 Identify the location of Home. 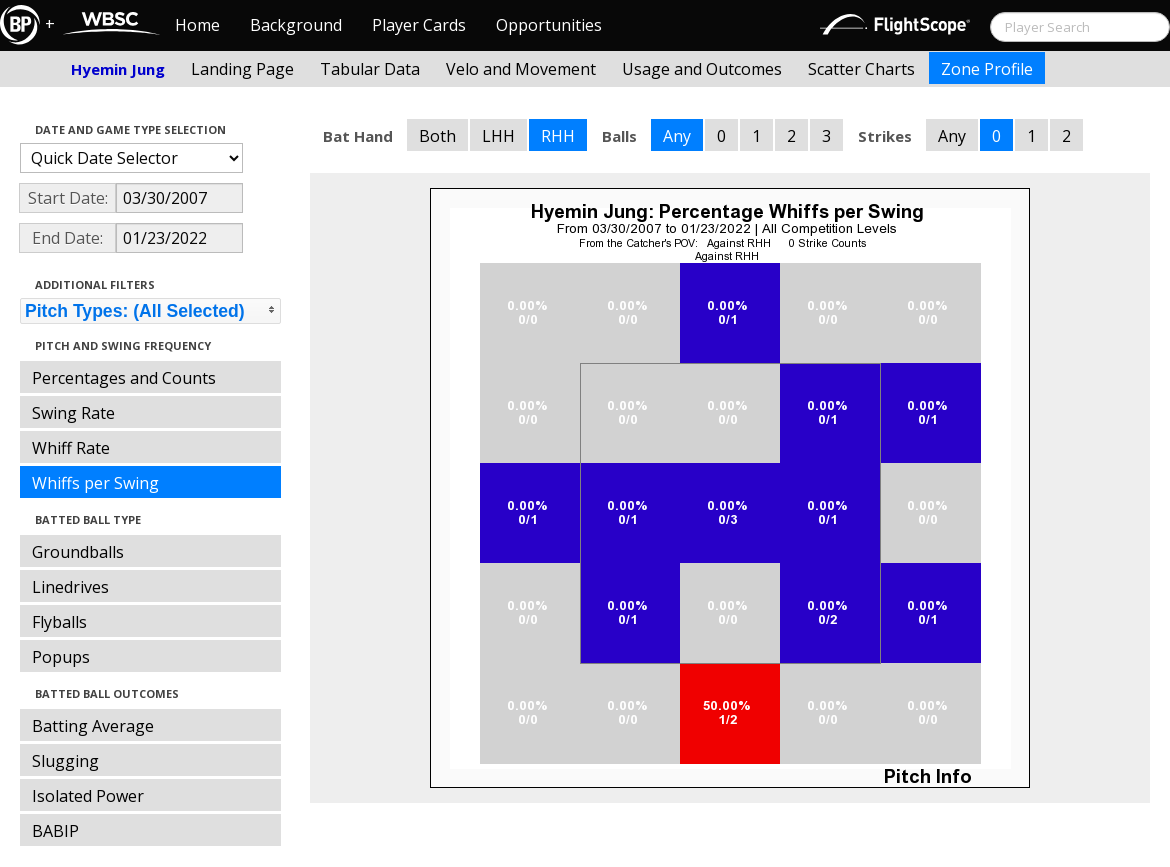
(197, 25).